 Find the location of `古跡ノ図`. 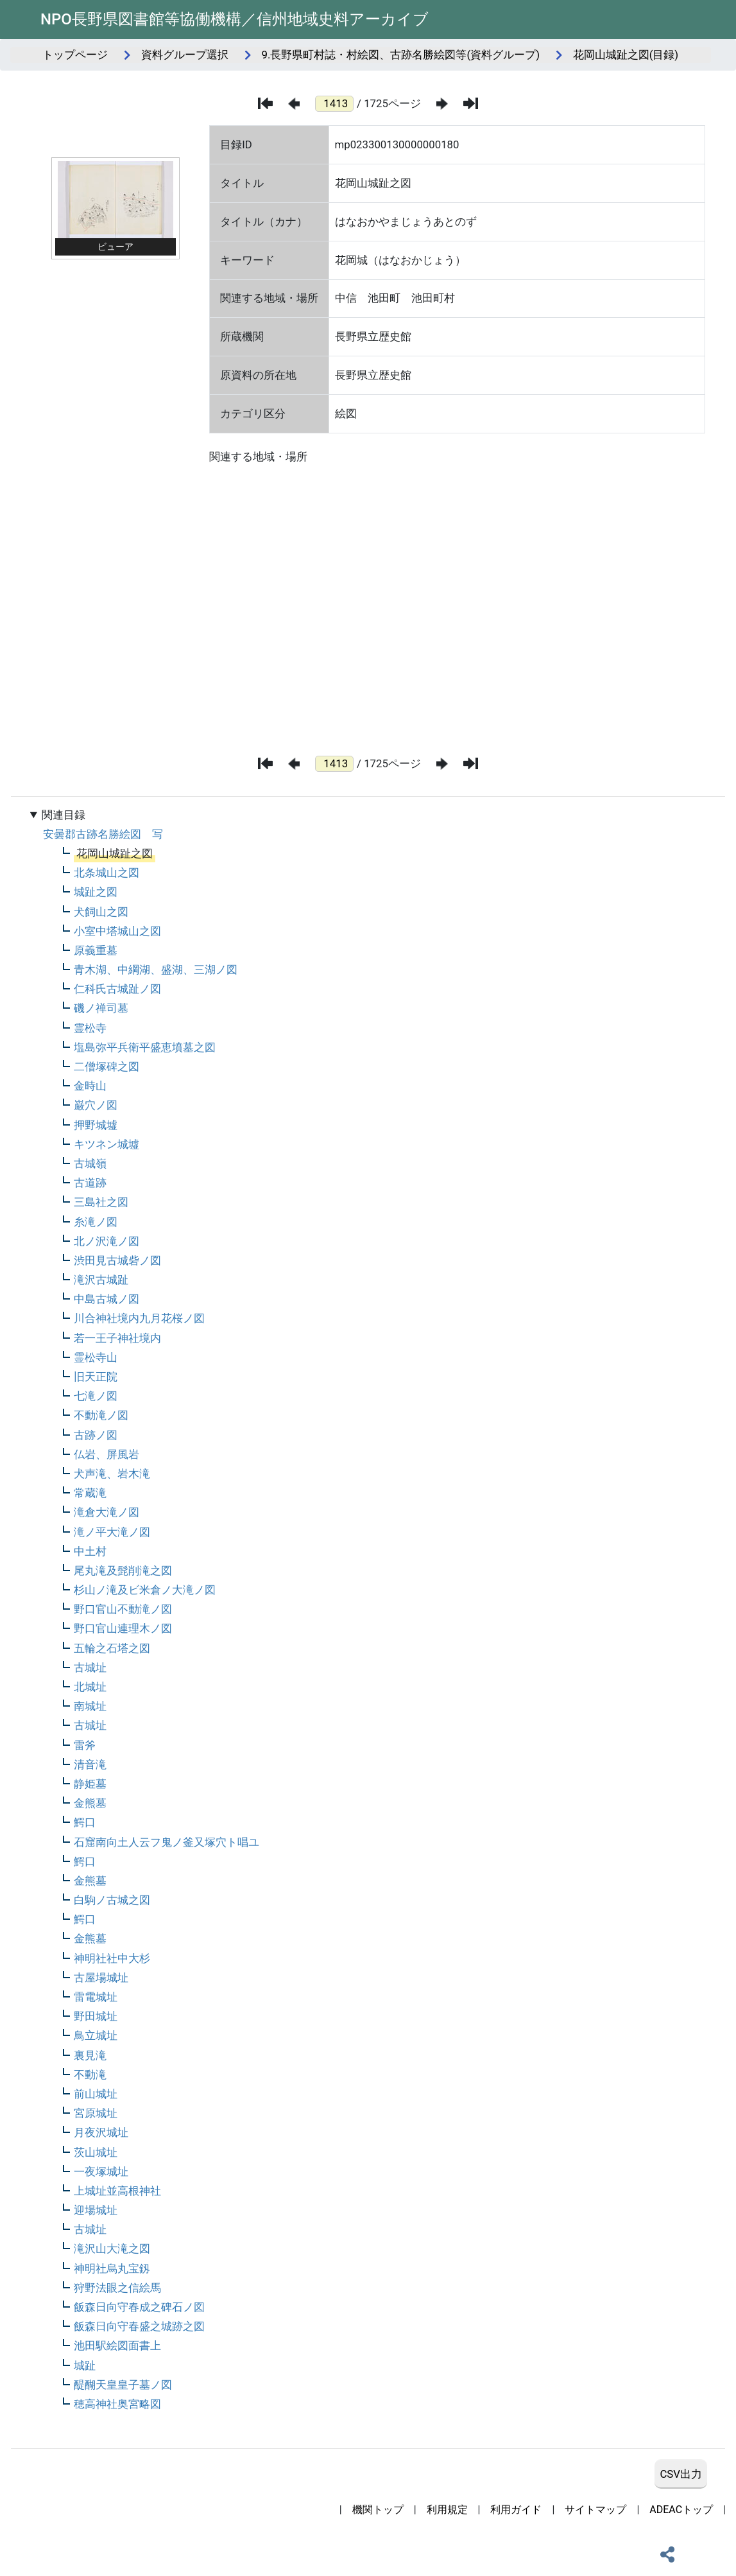

古跡ノ図 is located at coordinates (95, 1435).